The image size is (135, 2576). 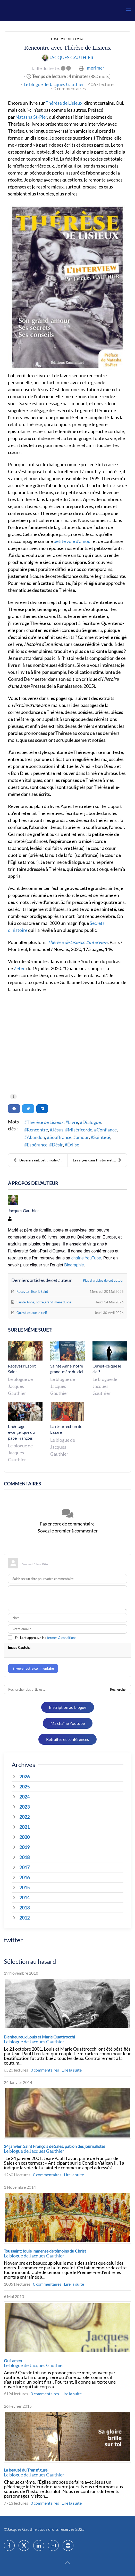 I want to click on Bienheureux Louis et Marie Quattrocchi, so click(x=39, y=2036).